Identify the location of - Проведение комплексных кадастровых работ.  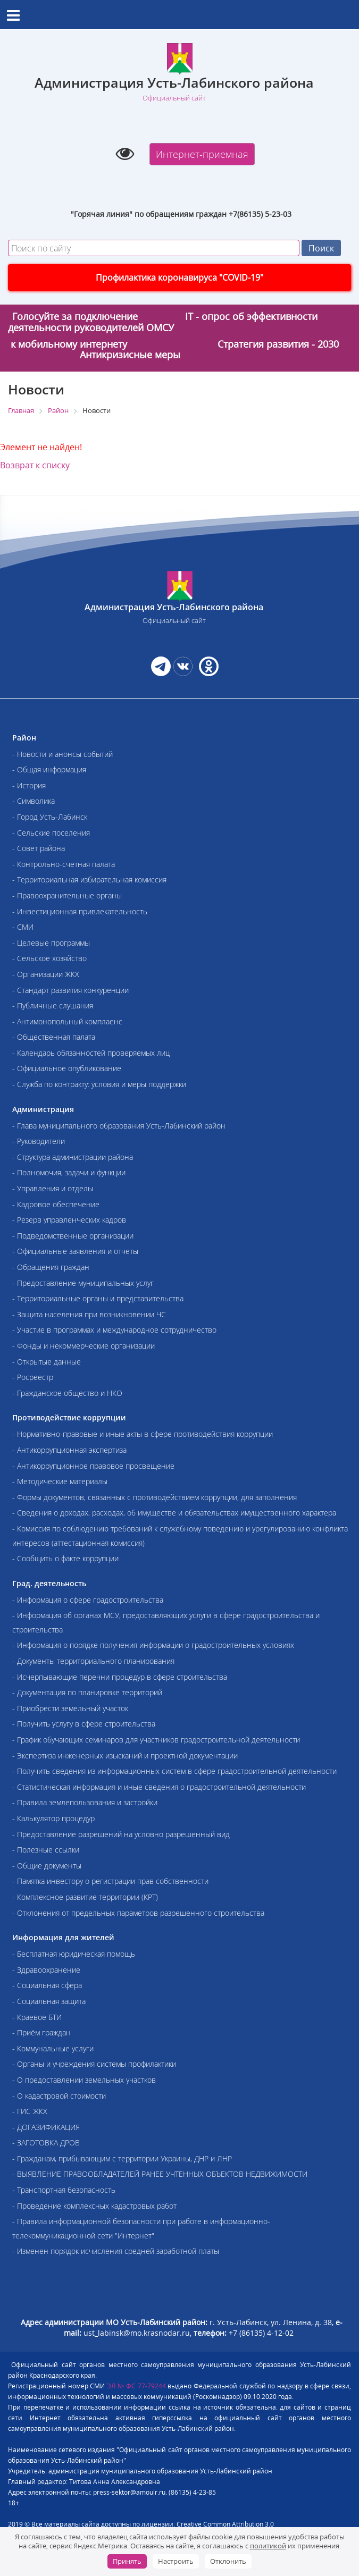
(94, 2206).